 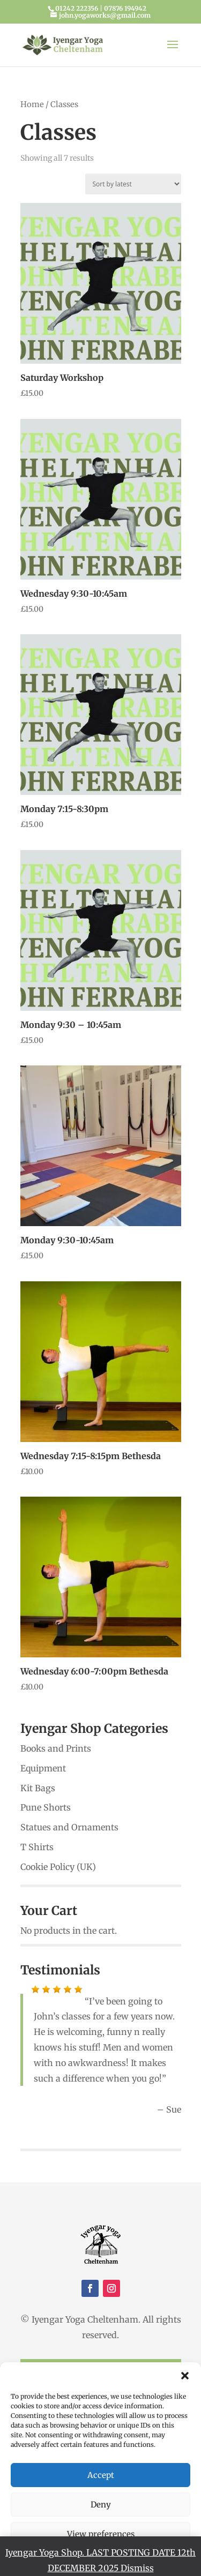 I want to click on Home, so click(x=32, y=104).